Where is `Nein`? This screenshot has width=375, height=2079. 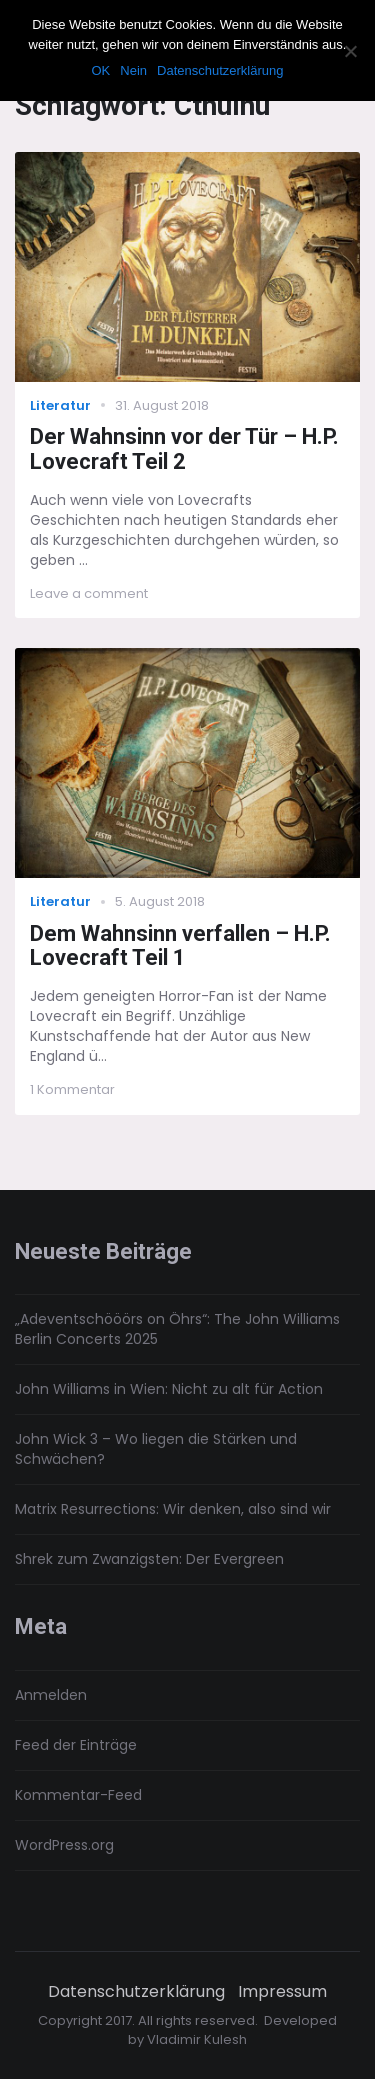 Nein is located at coordinates (133, 70).